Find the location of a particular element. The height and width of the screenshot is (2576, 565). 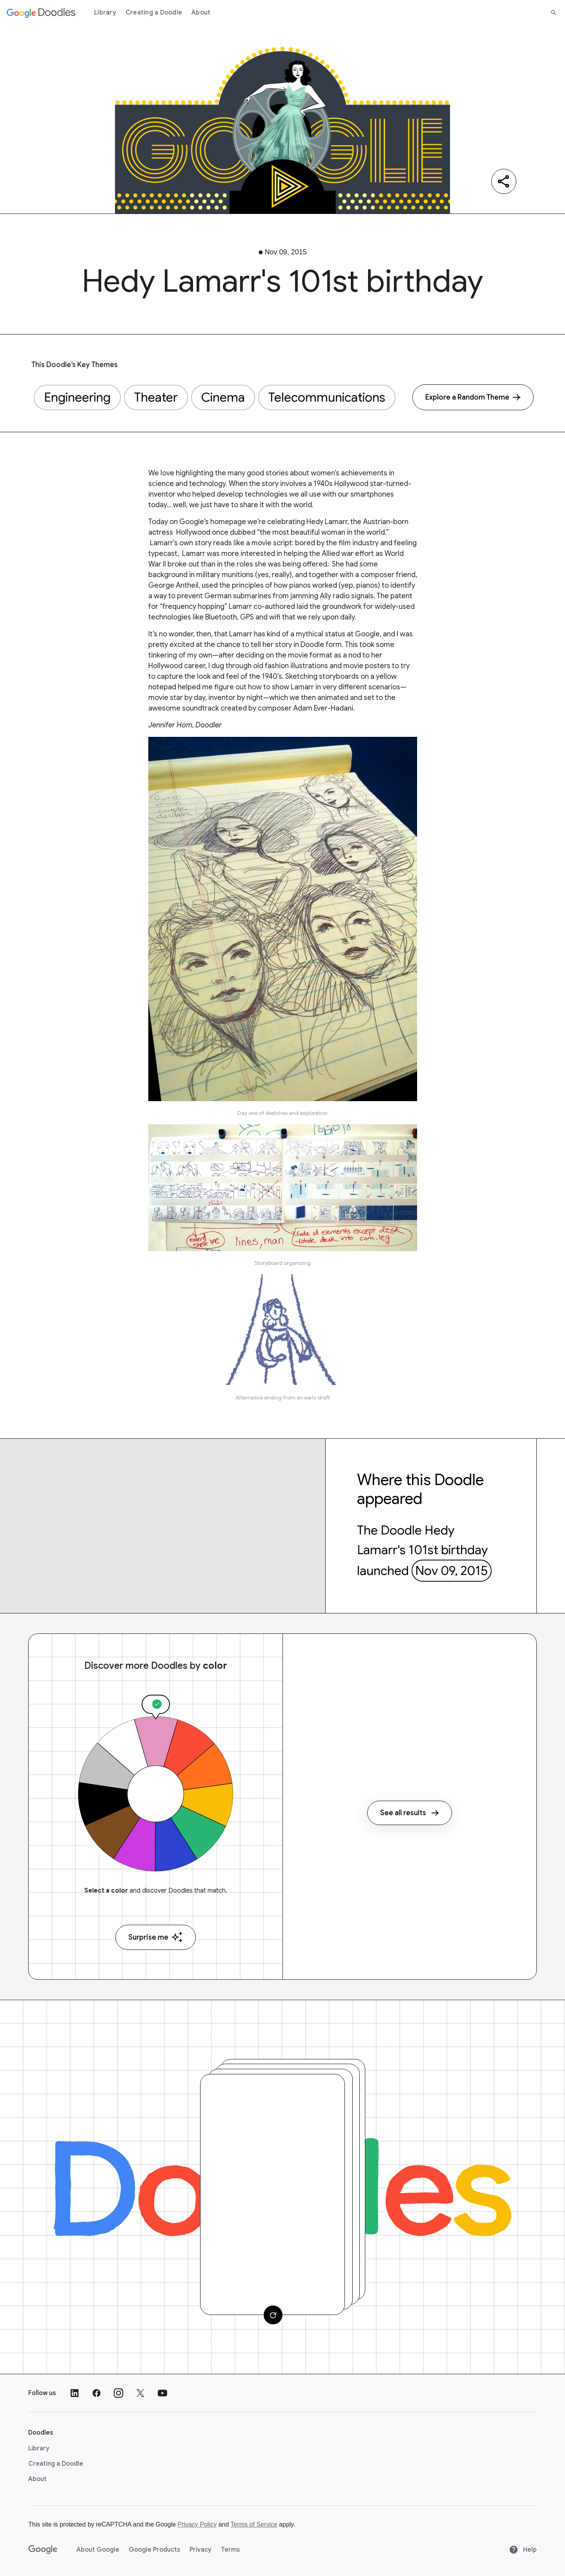

the is located at coordinates (220, 473).